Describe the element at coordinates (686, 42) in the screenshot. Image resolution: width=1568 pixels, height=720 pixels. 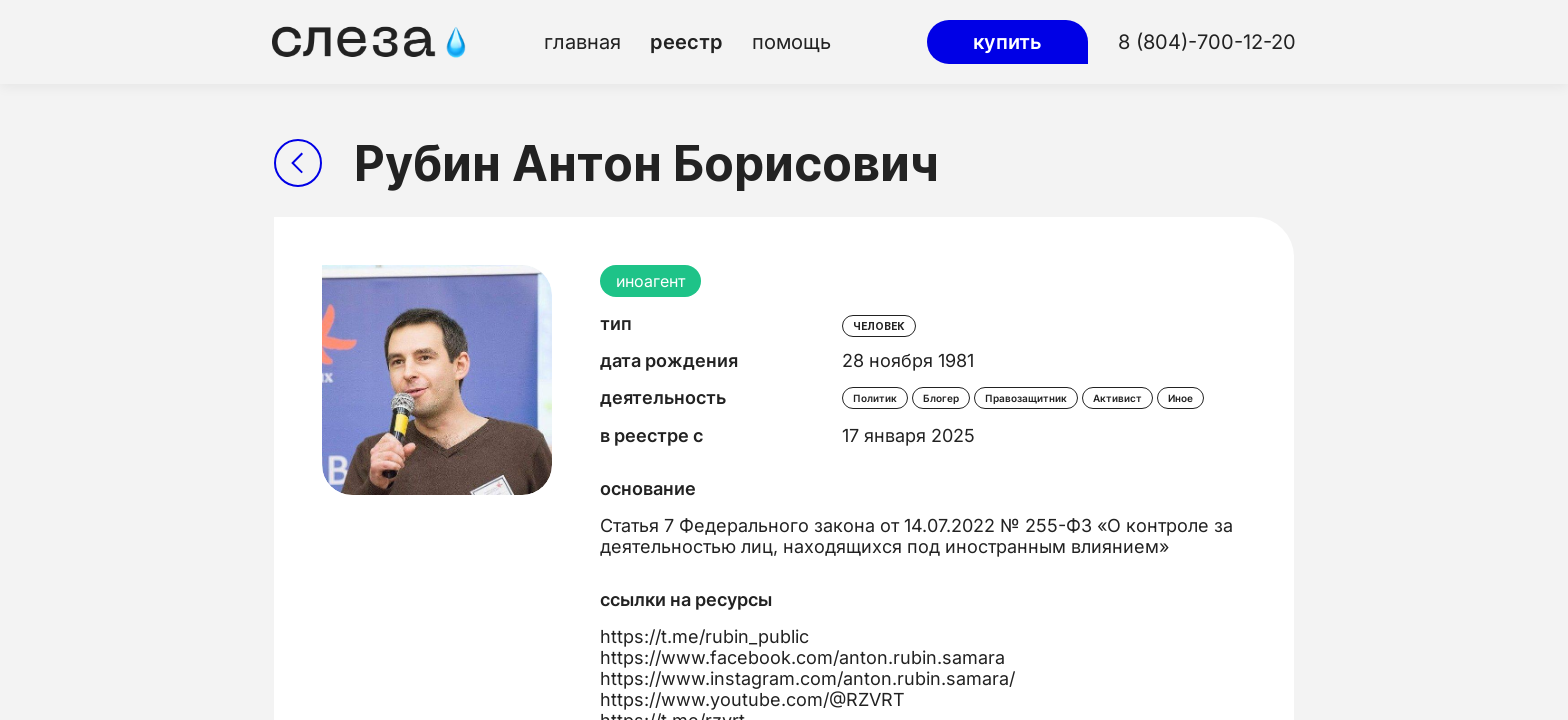
I see `реестр` at that location.